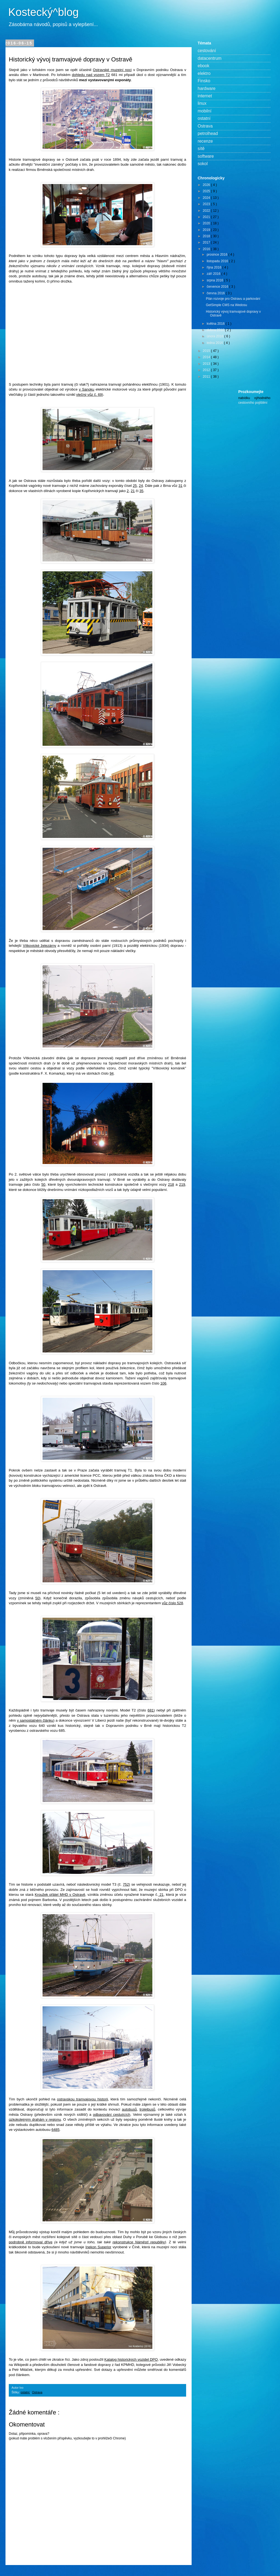 Image resolution: width=280 pixels, height=2576 pixels. What do you see at coordinates (207, 357) in the screenshot?
I see `2014` at bounding box center [207, 357].